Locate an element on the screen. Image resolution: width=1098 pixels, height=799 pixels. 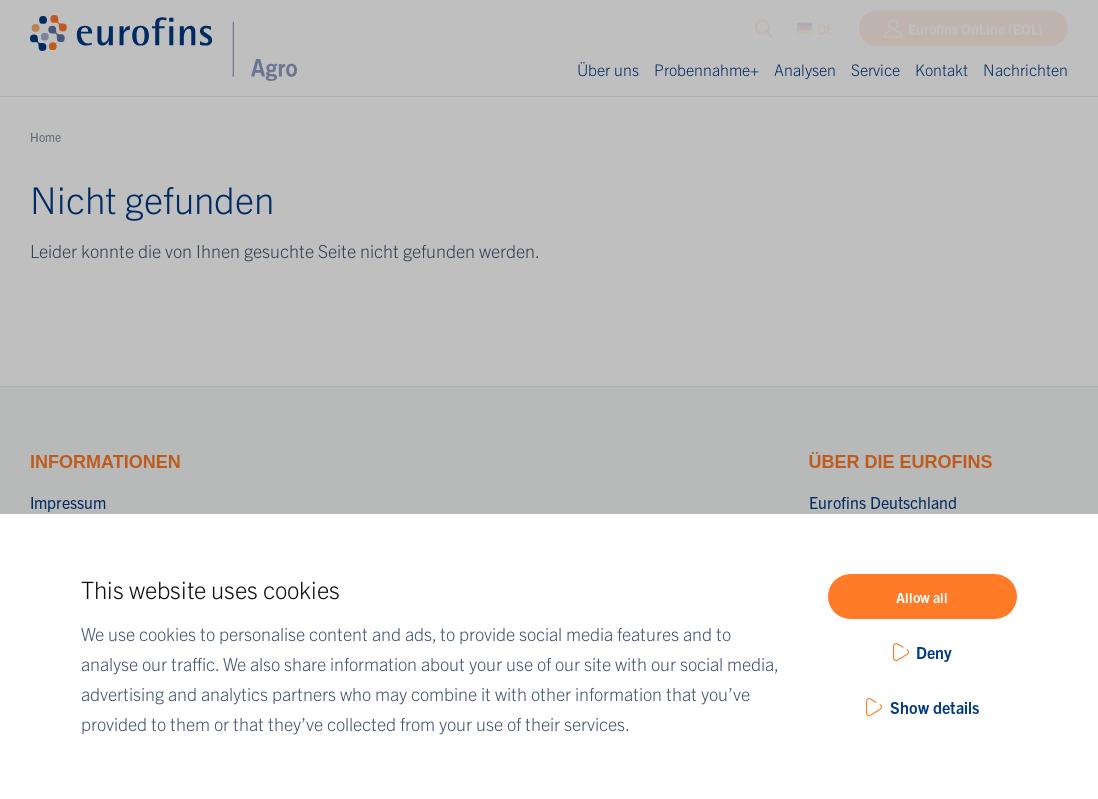
Nachrichten is located at coordinates (1025, 69).